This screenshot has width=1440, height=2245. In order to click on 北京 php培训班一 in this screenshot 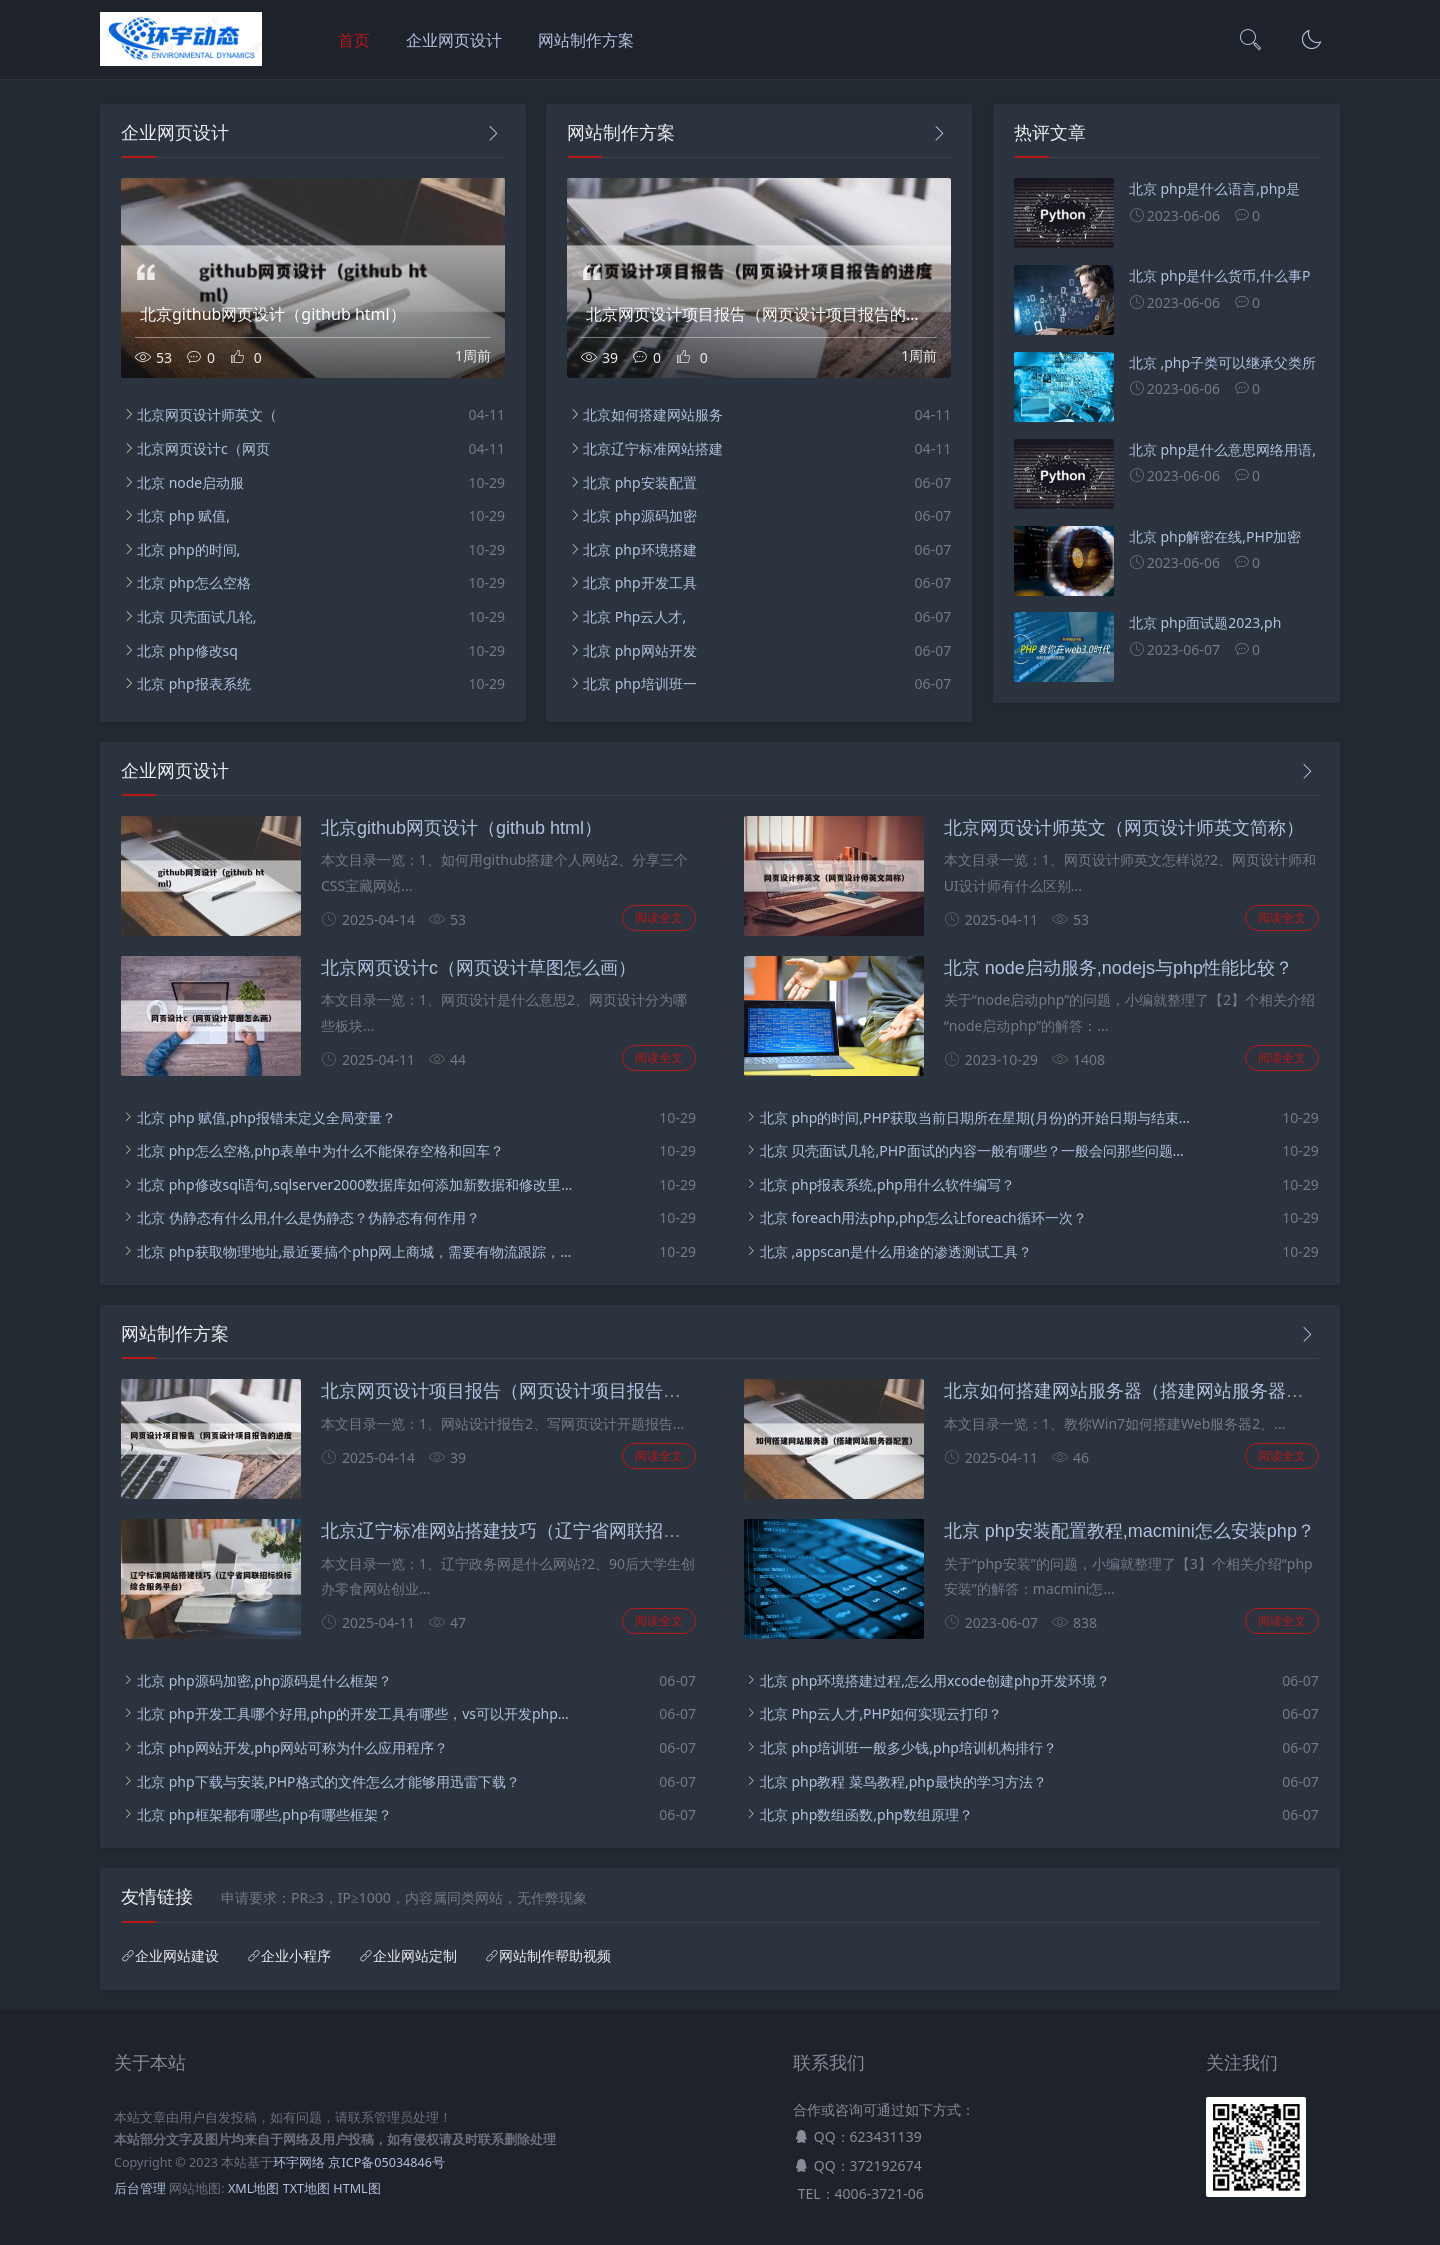, I will do `click(640, 683)`.